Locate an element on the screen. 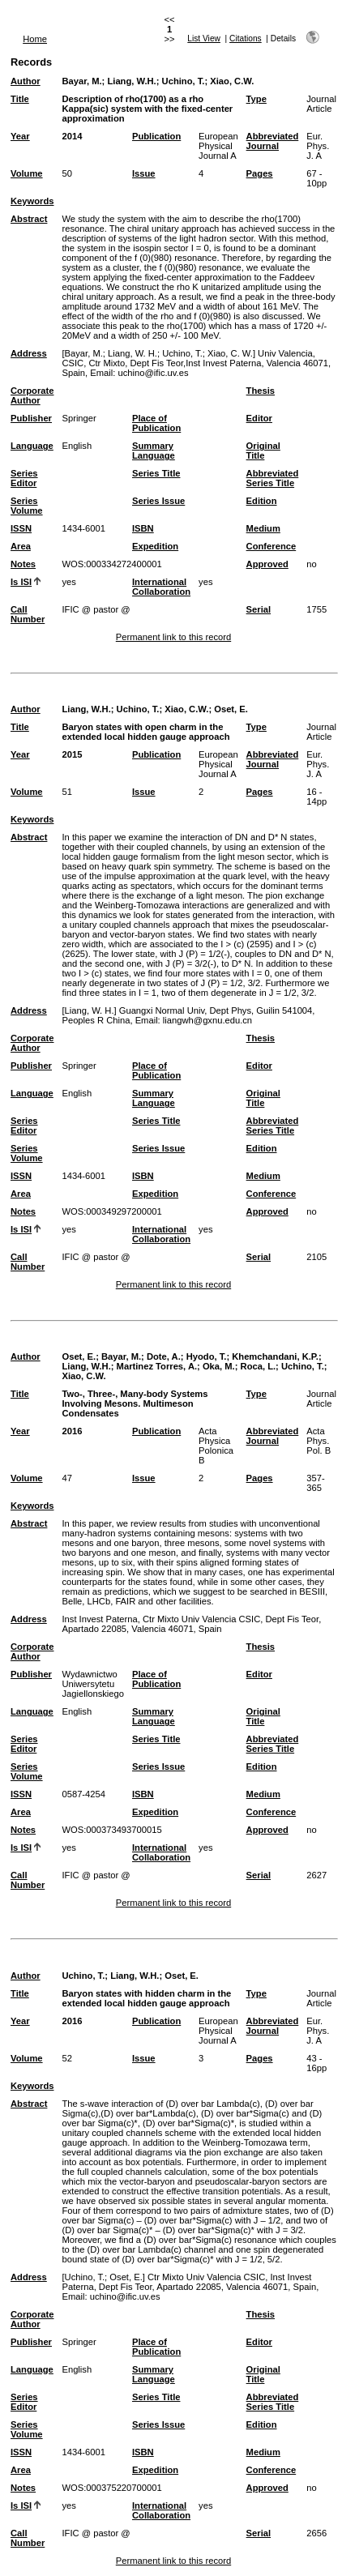 Image resolution: width=342 pixels, height=2576 pixels. Edition is located at coordinates (261, 501).